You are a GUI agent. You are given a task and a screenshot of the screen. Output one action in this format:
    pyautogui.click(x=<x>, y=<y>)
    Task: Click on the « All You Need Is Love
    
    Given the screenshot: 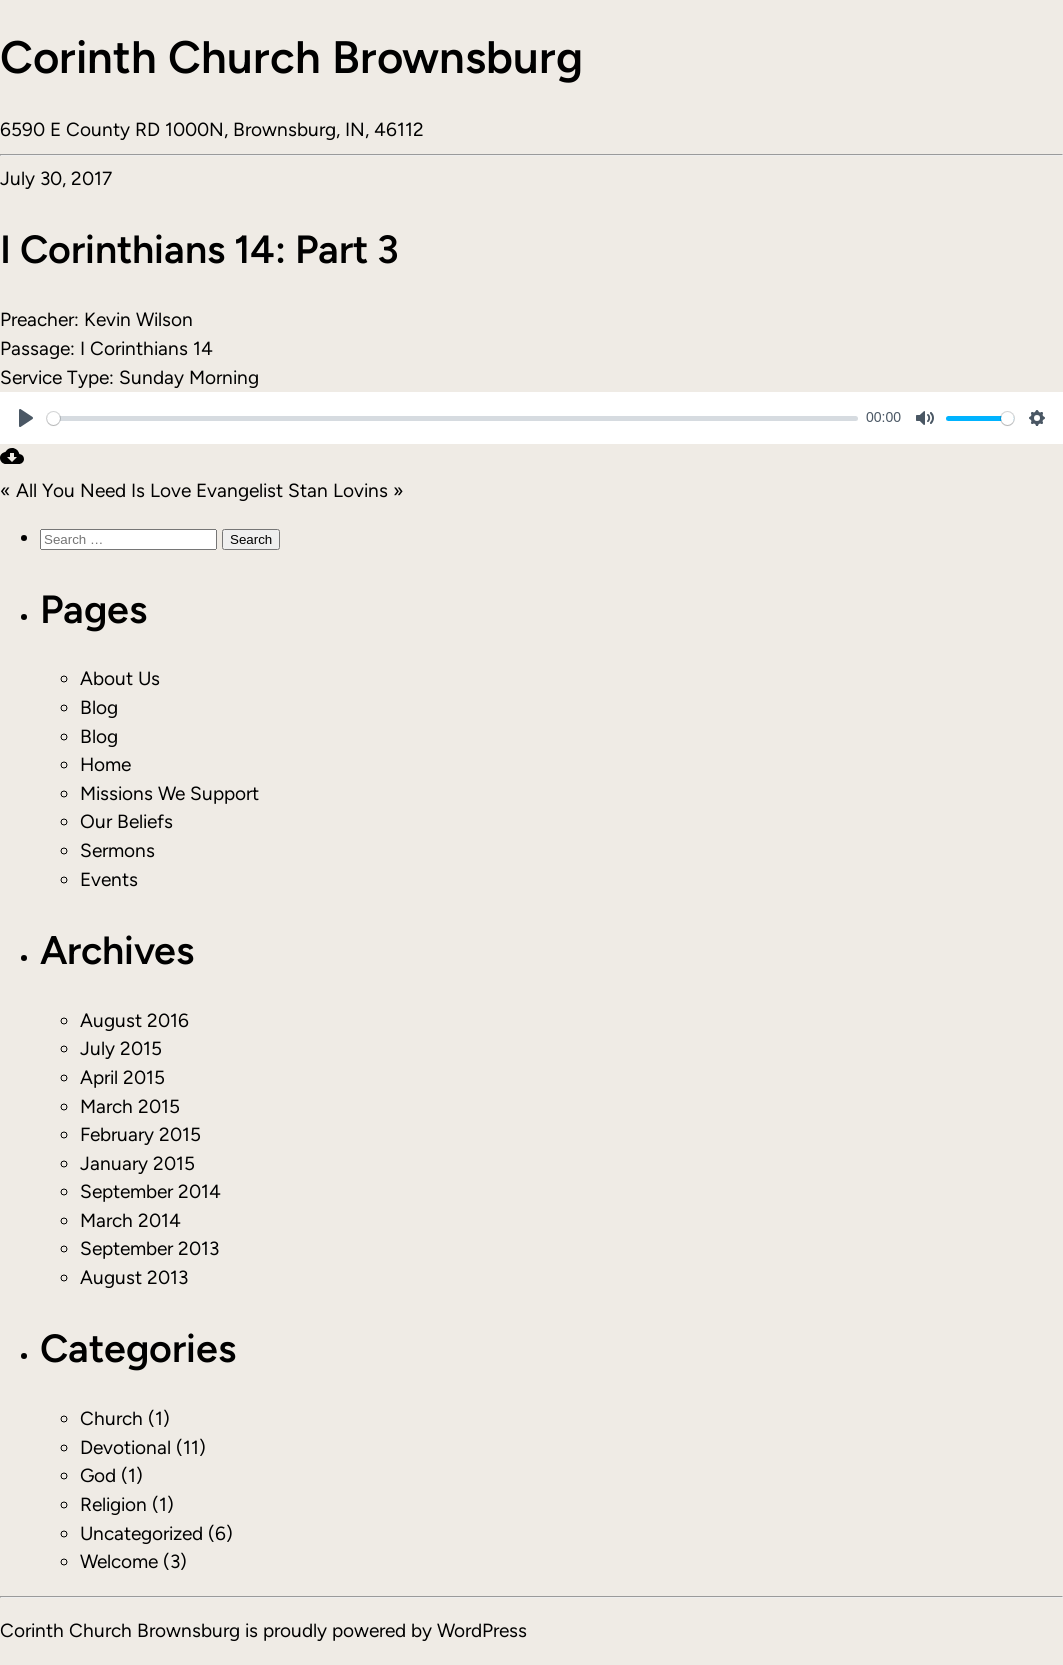 What is the action you would take?
    pyautogui.click(x=95, y=490)
    